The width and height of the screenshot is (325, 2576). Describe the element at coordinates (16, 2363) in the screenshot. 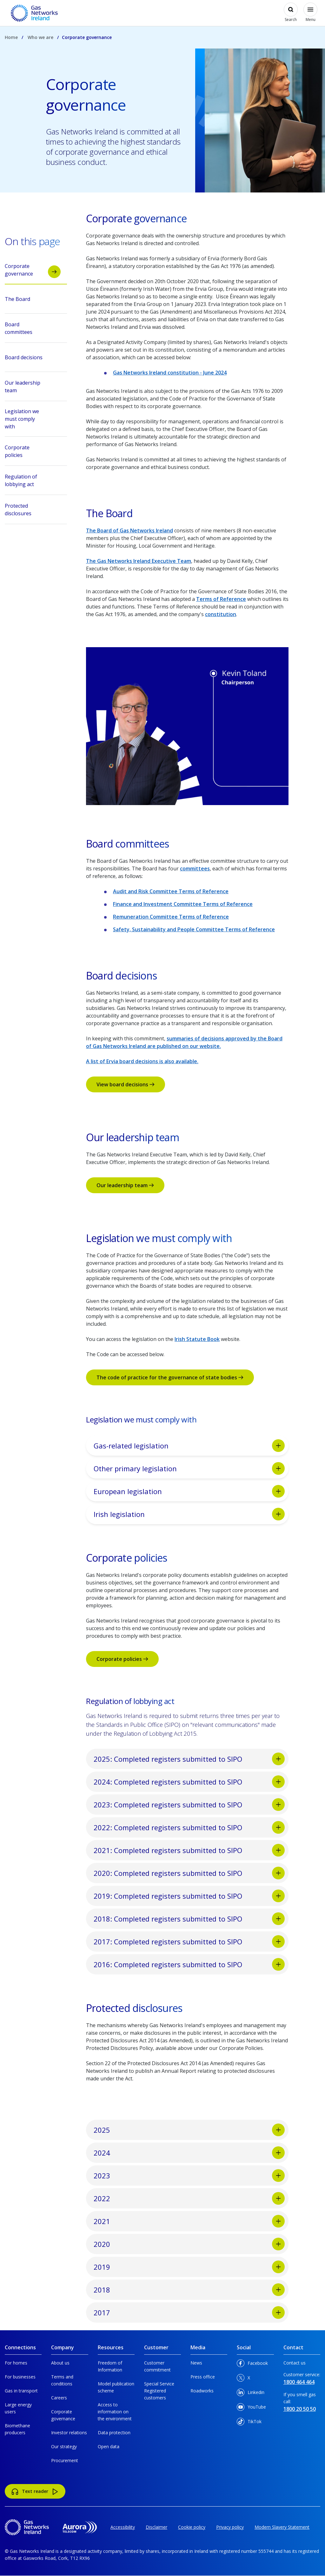

I see `For homes` at that location.